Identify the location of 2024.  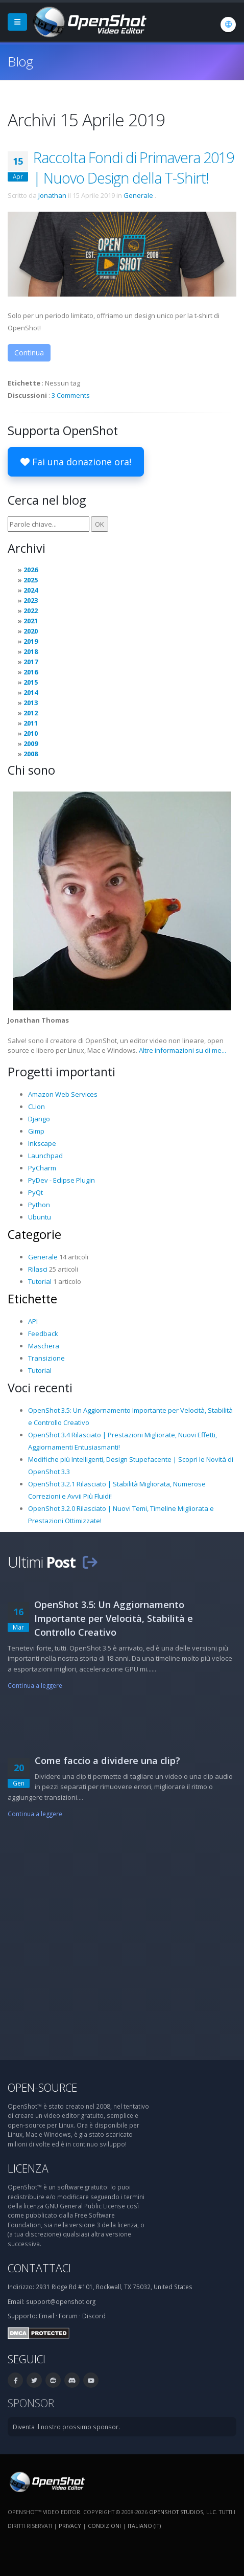
(30, 590).